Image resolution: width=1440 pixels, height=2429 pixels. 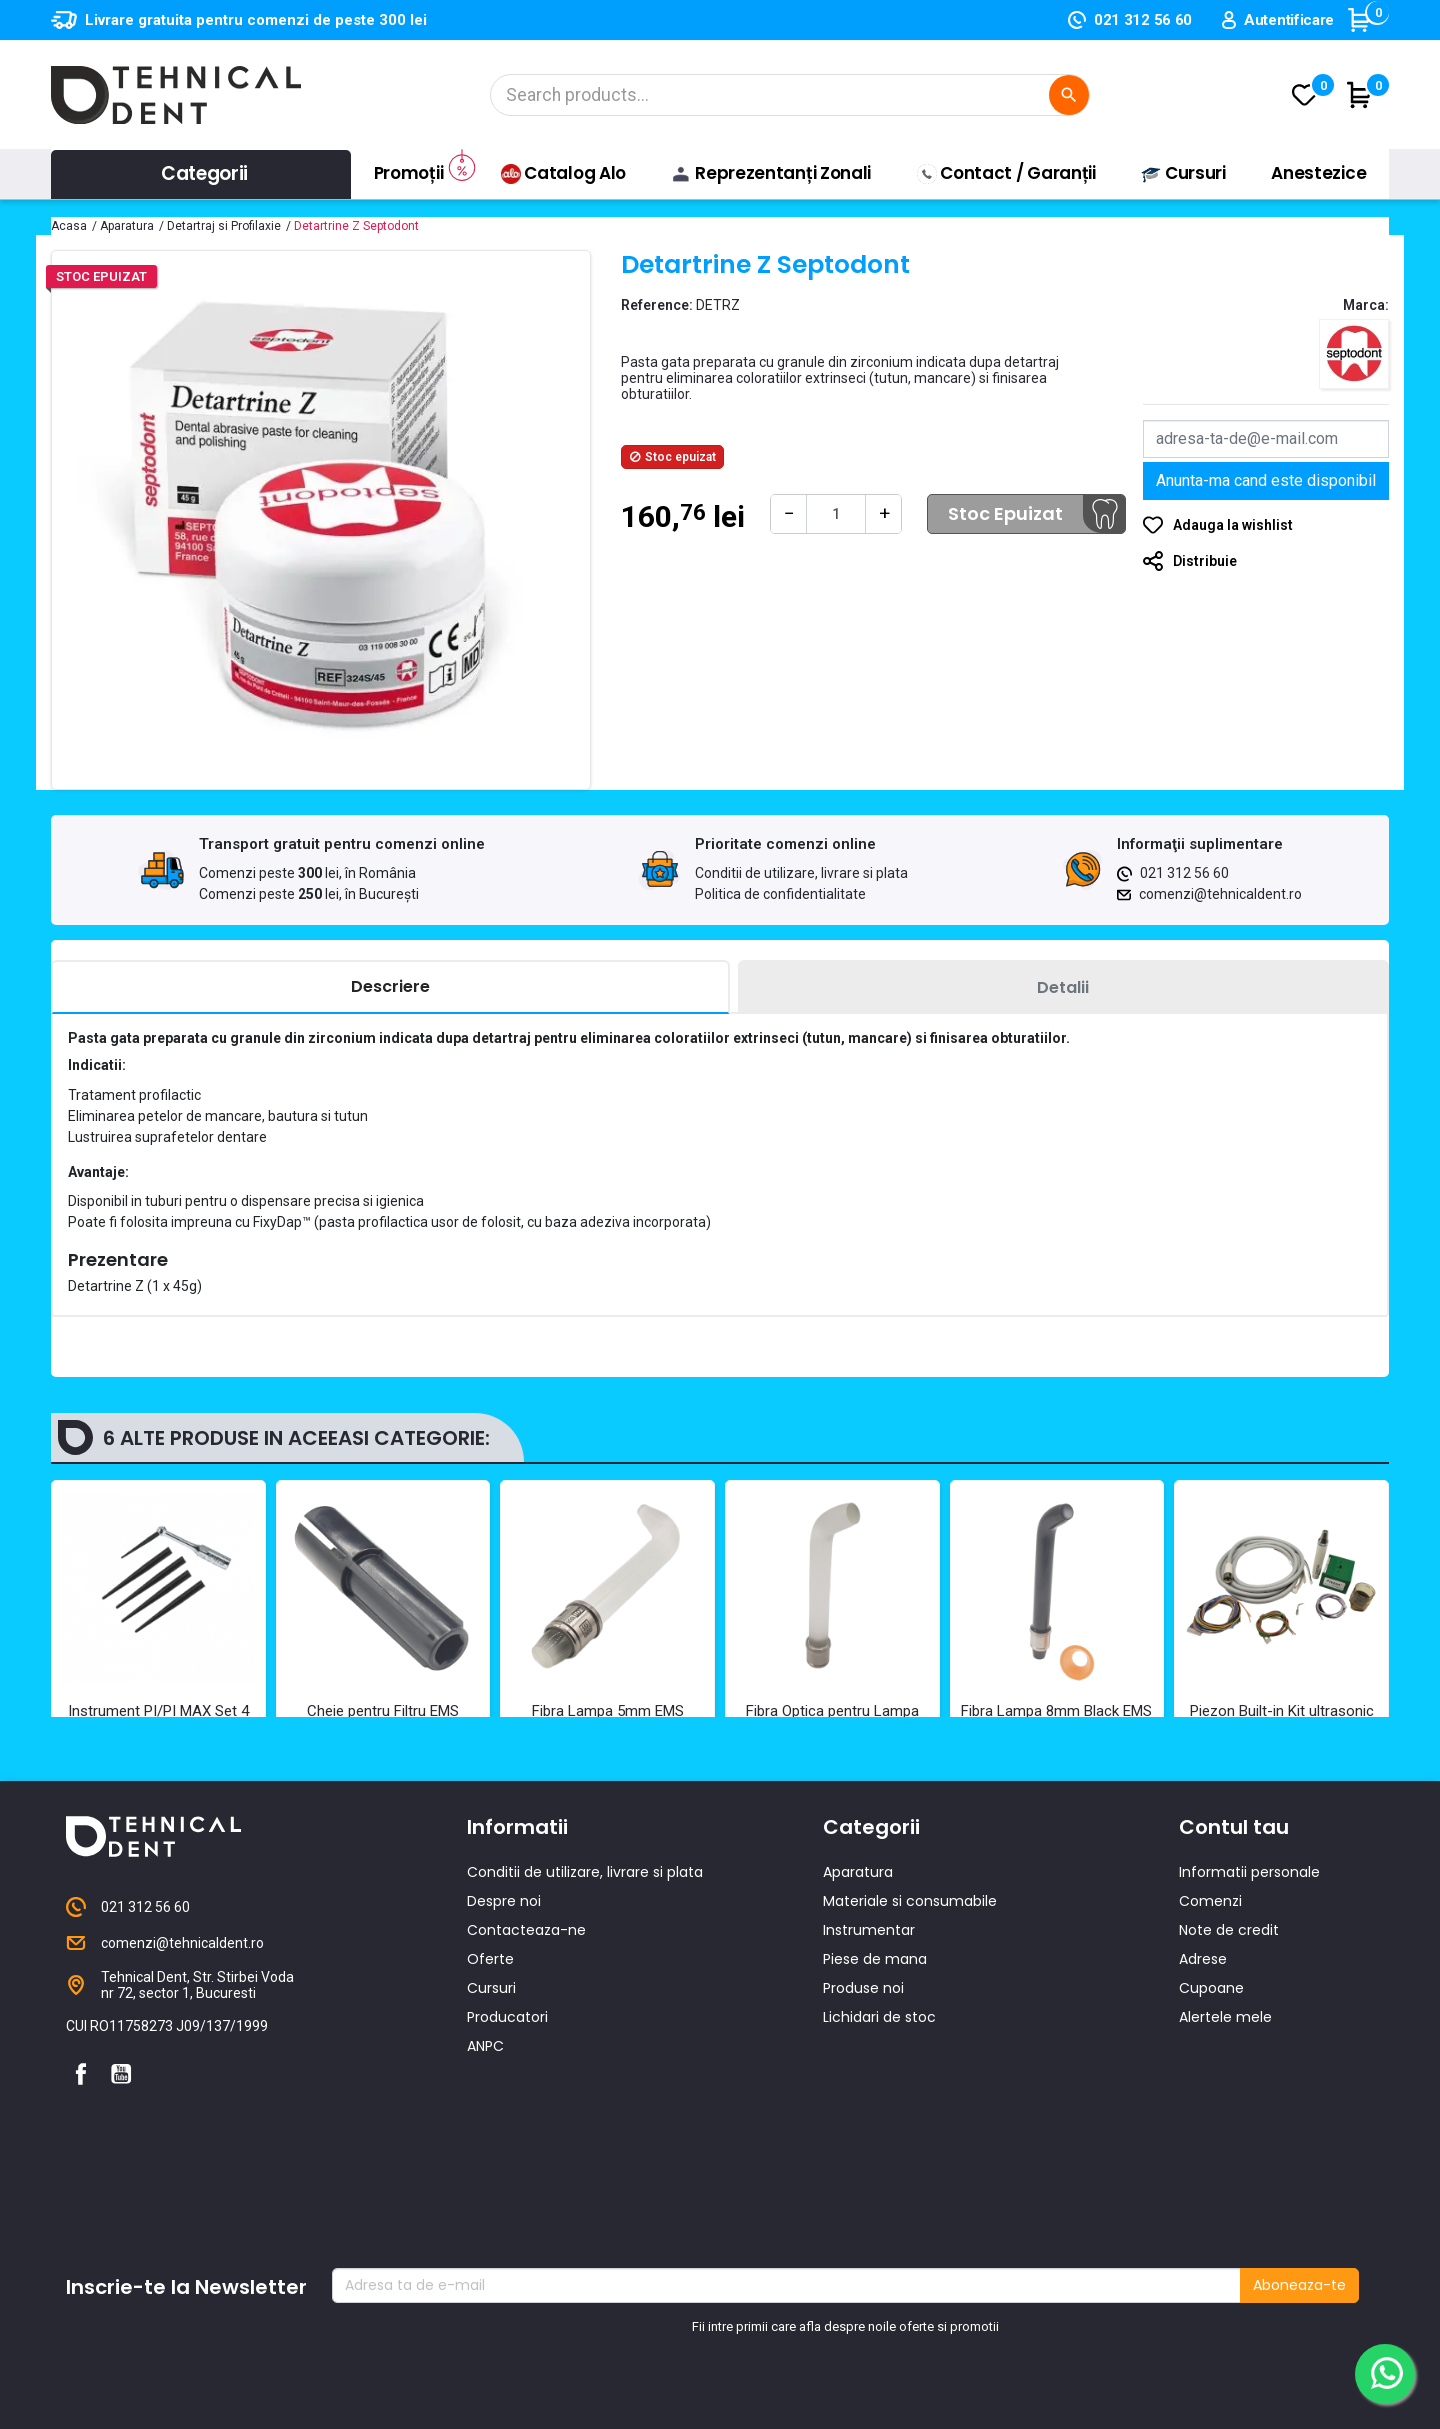 I want to click on Fibra Optica pentru Lampa EMS 8 mm, so click(x=832, y=1720).